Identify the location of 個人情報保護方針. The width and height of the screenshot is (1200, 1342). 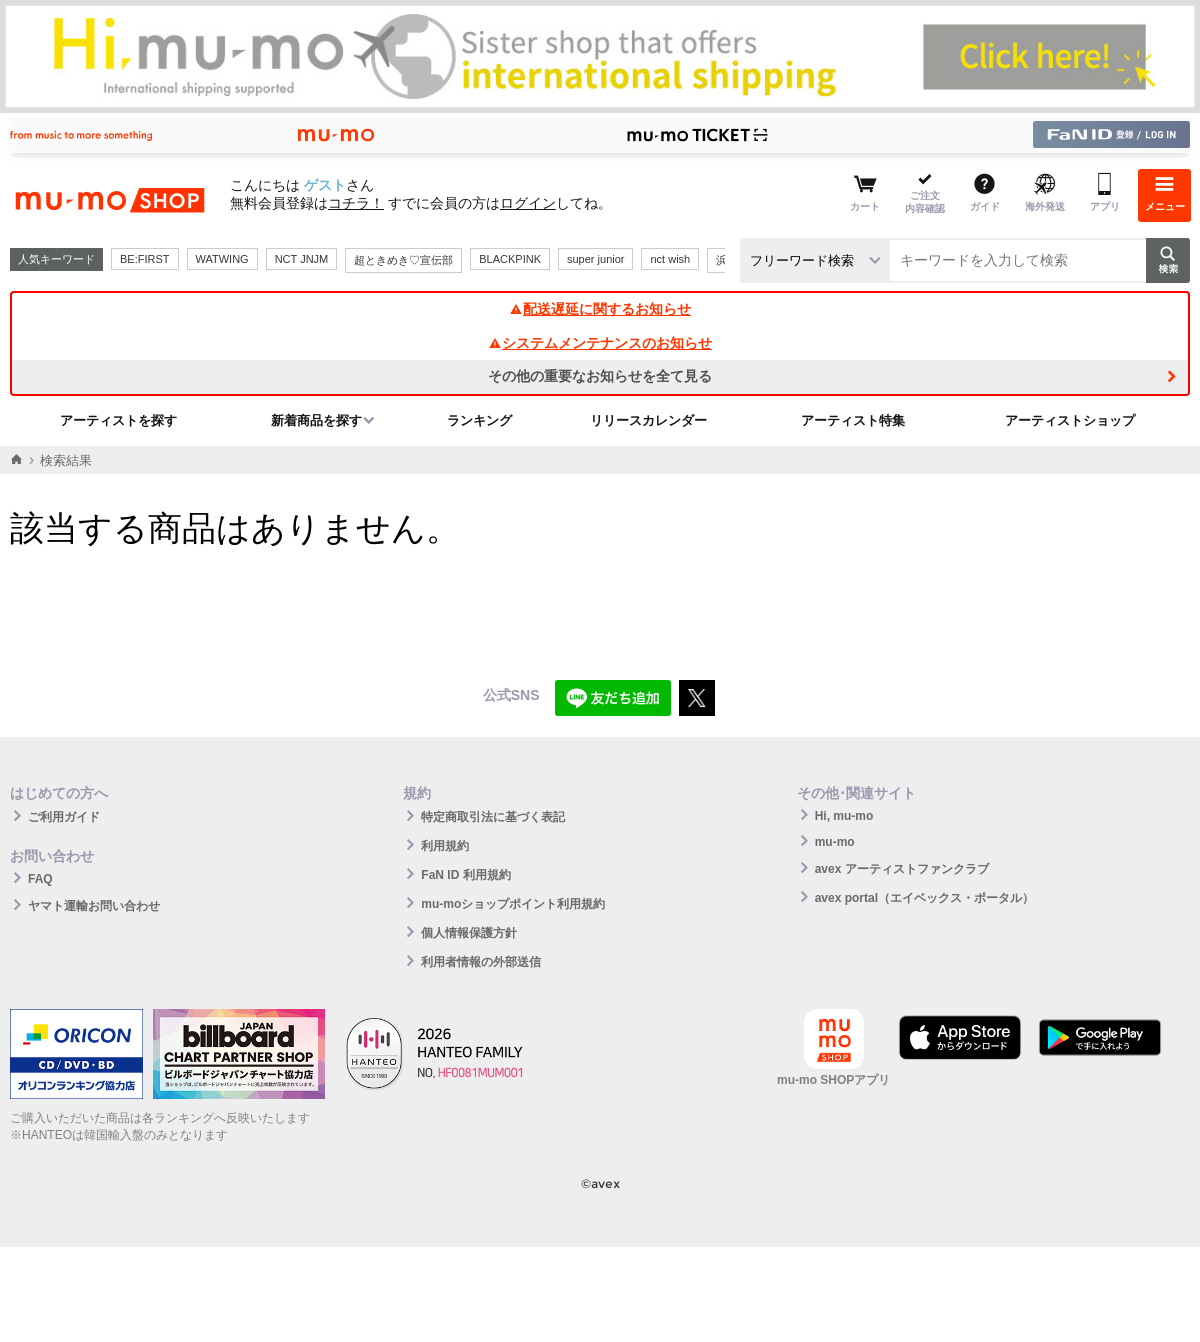
(469, 933).